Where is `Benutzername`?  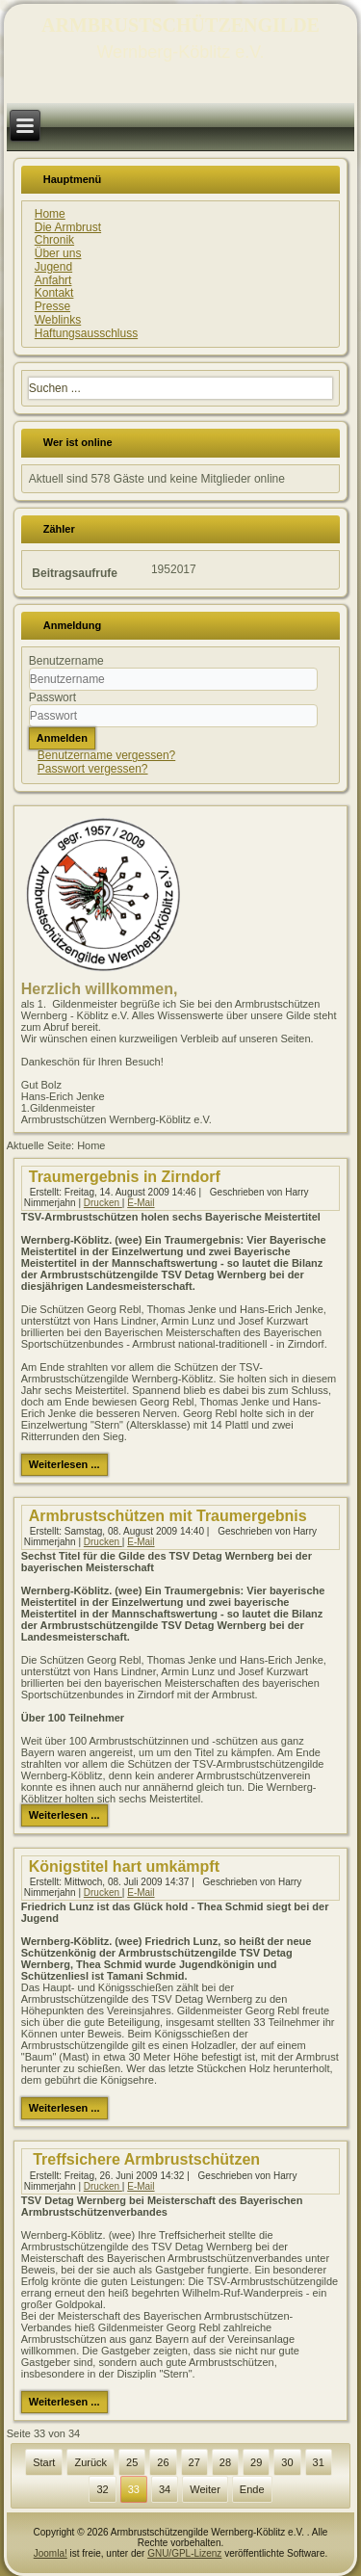
Benutzername is located at coordinates (66, 661).